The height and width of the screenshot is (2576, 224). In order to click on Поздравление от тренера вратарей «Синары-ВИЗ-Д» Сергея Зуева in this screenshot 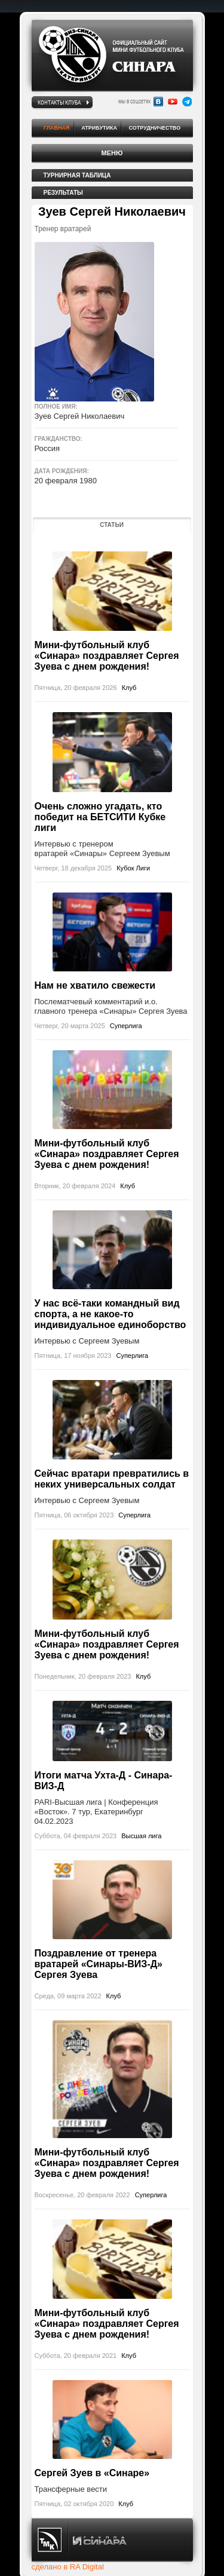, I will do `click(99, 1964)`.